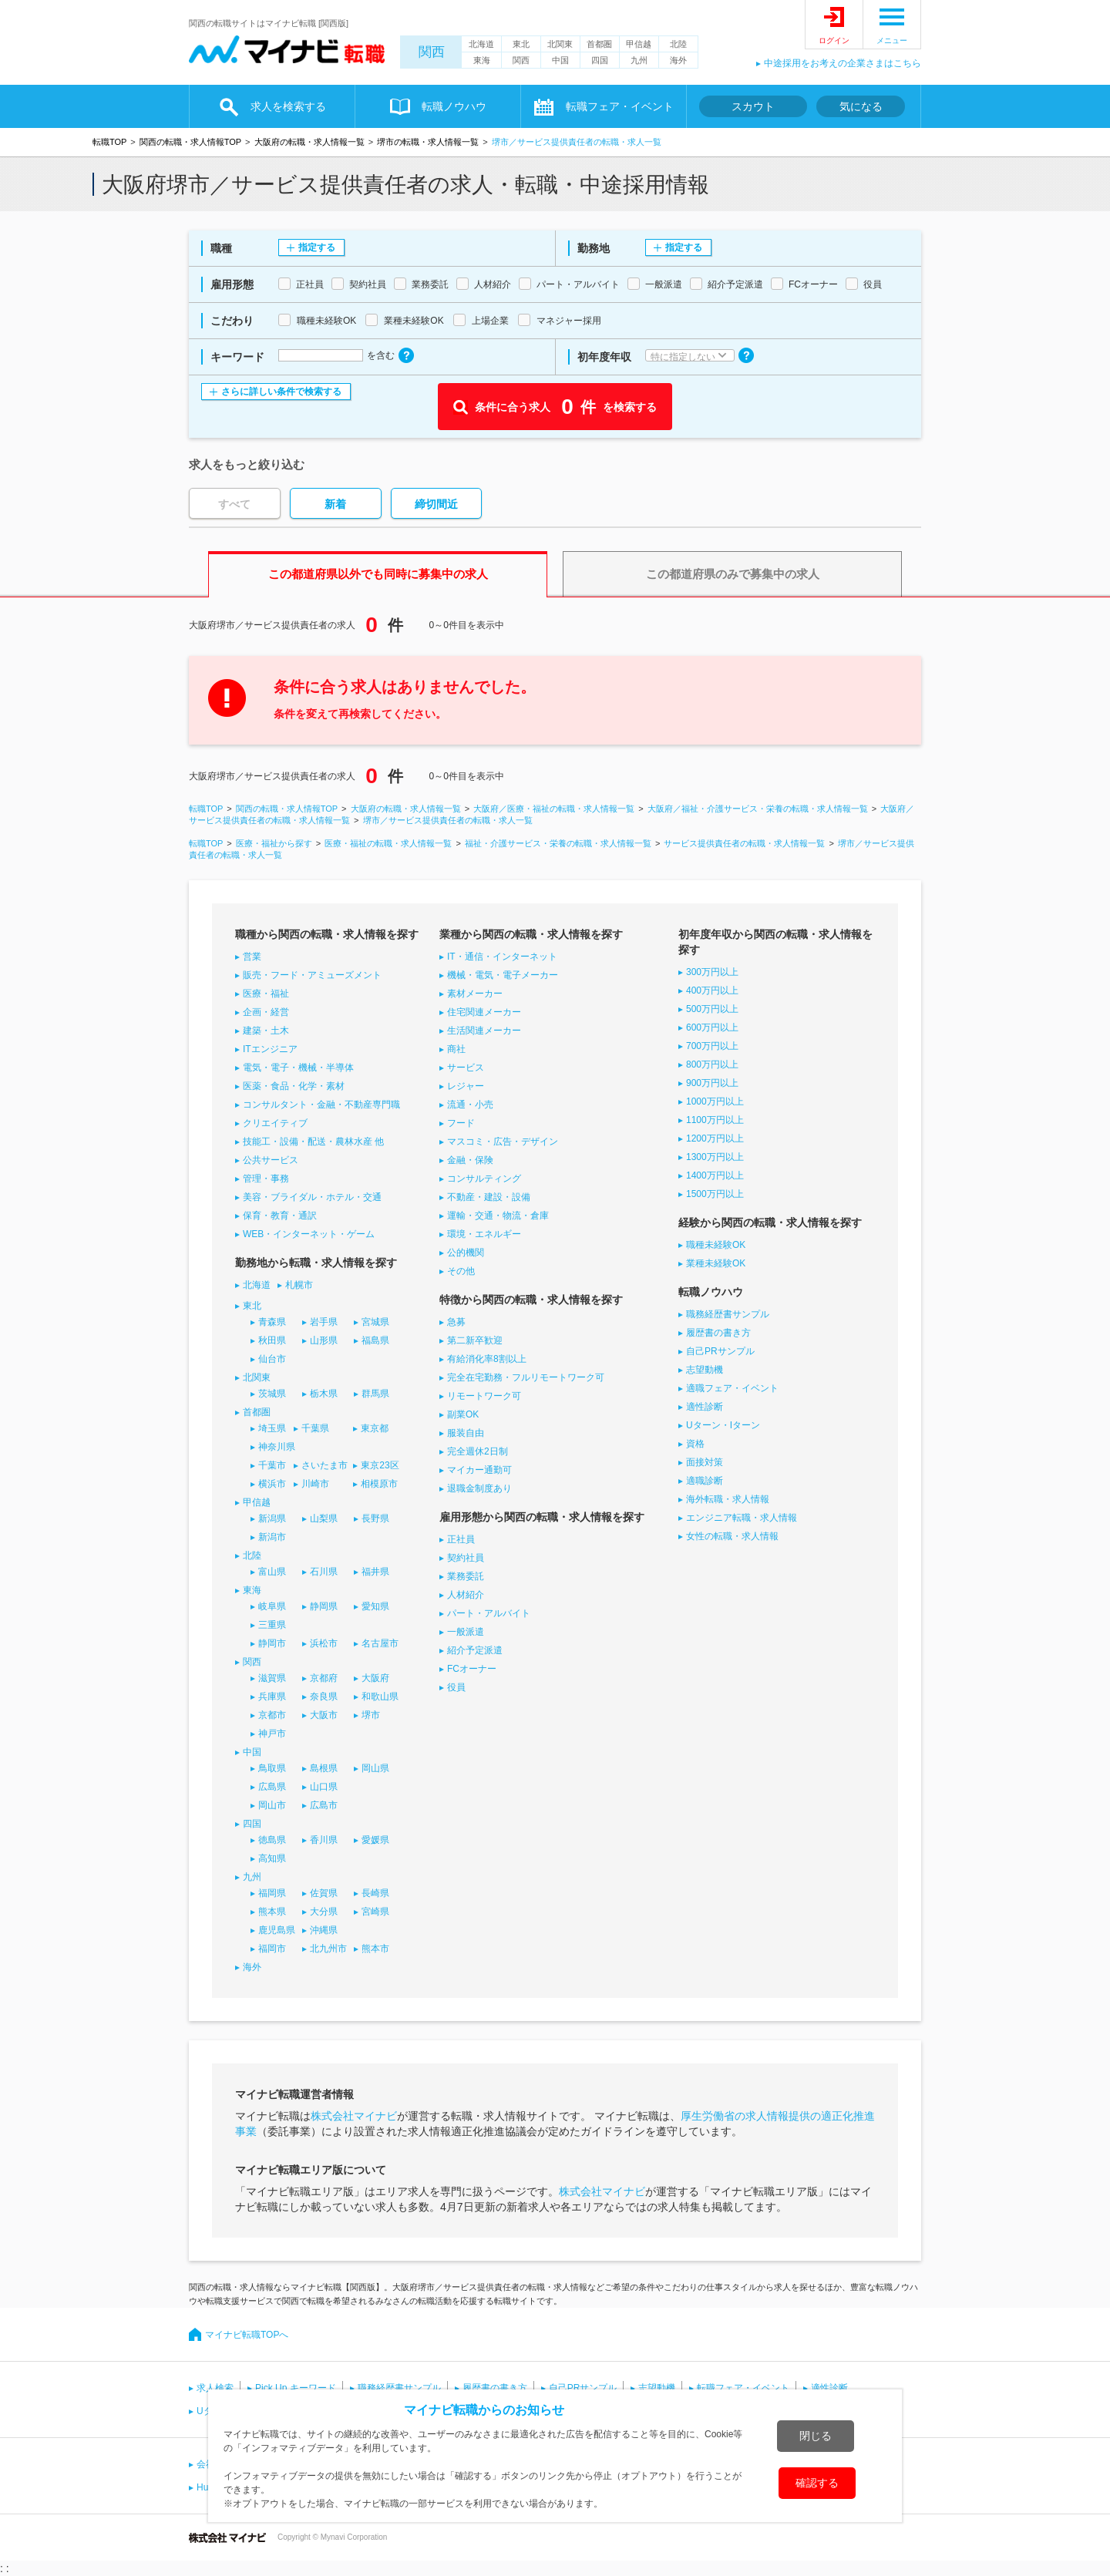 The height and width of the screenshot is (2576, 1110). I want to click on 適性診断, so click(704, 1406).